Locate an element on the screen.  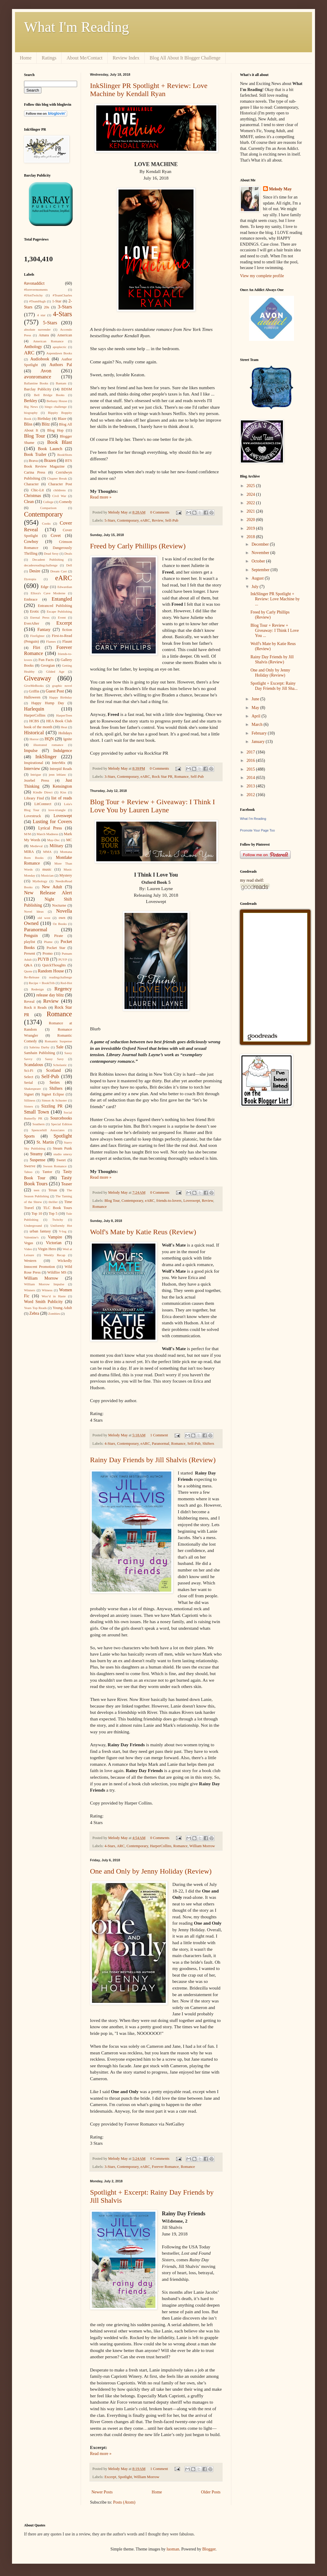
Comedy is located at coordinates (65, 502).